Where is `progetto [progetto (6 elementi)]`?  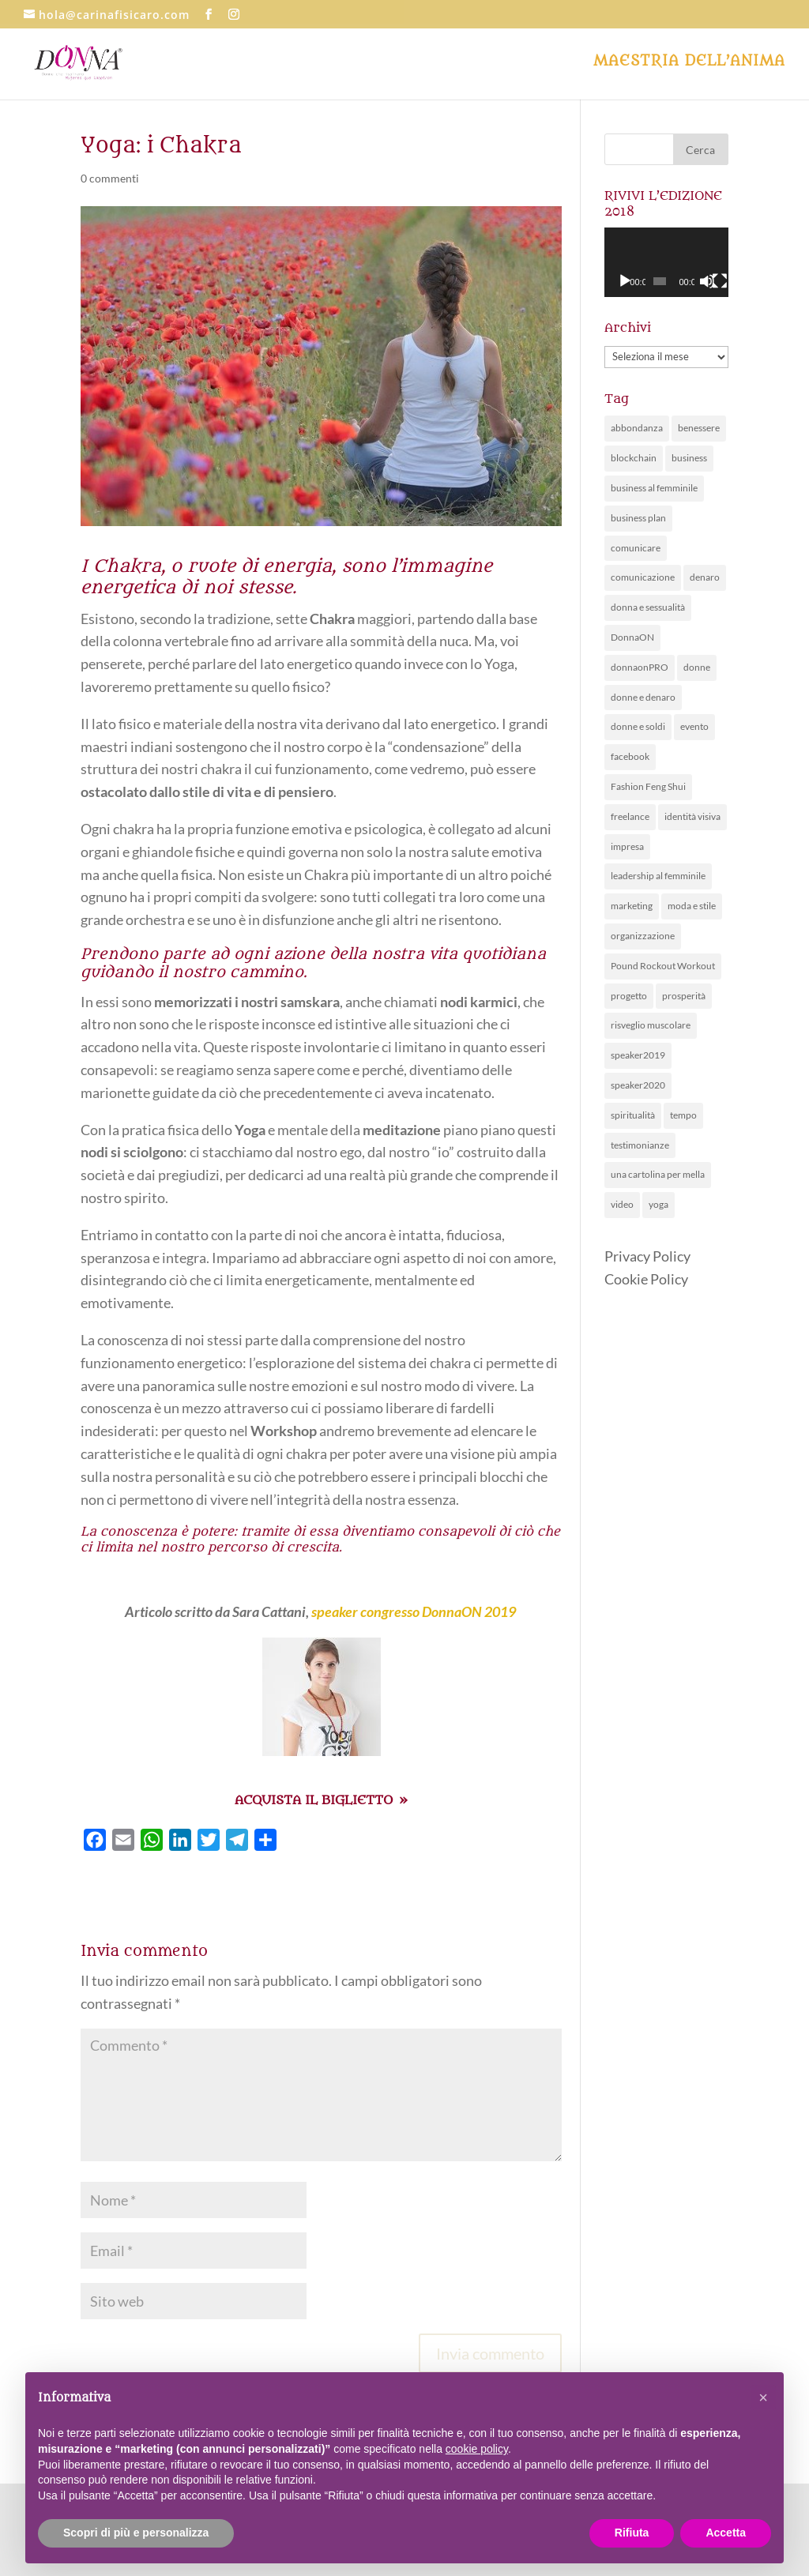 progetto [progetto (6 elementi)] is located at coordinates (629, 996).